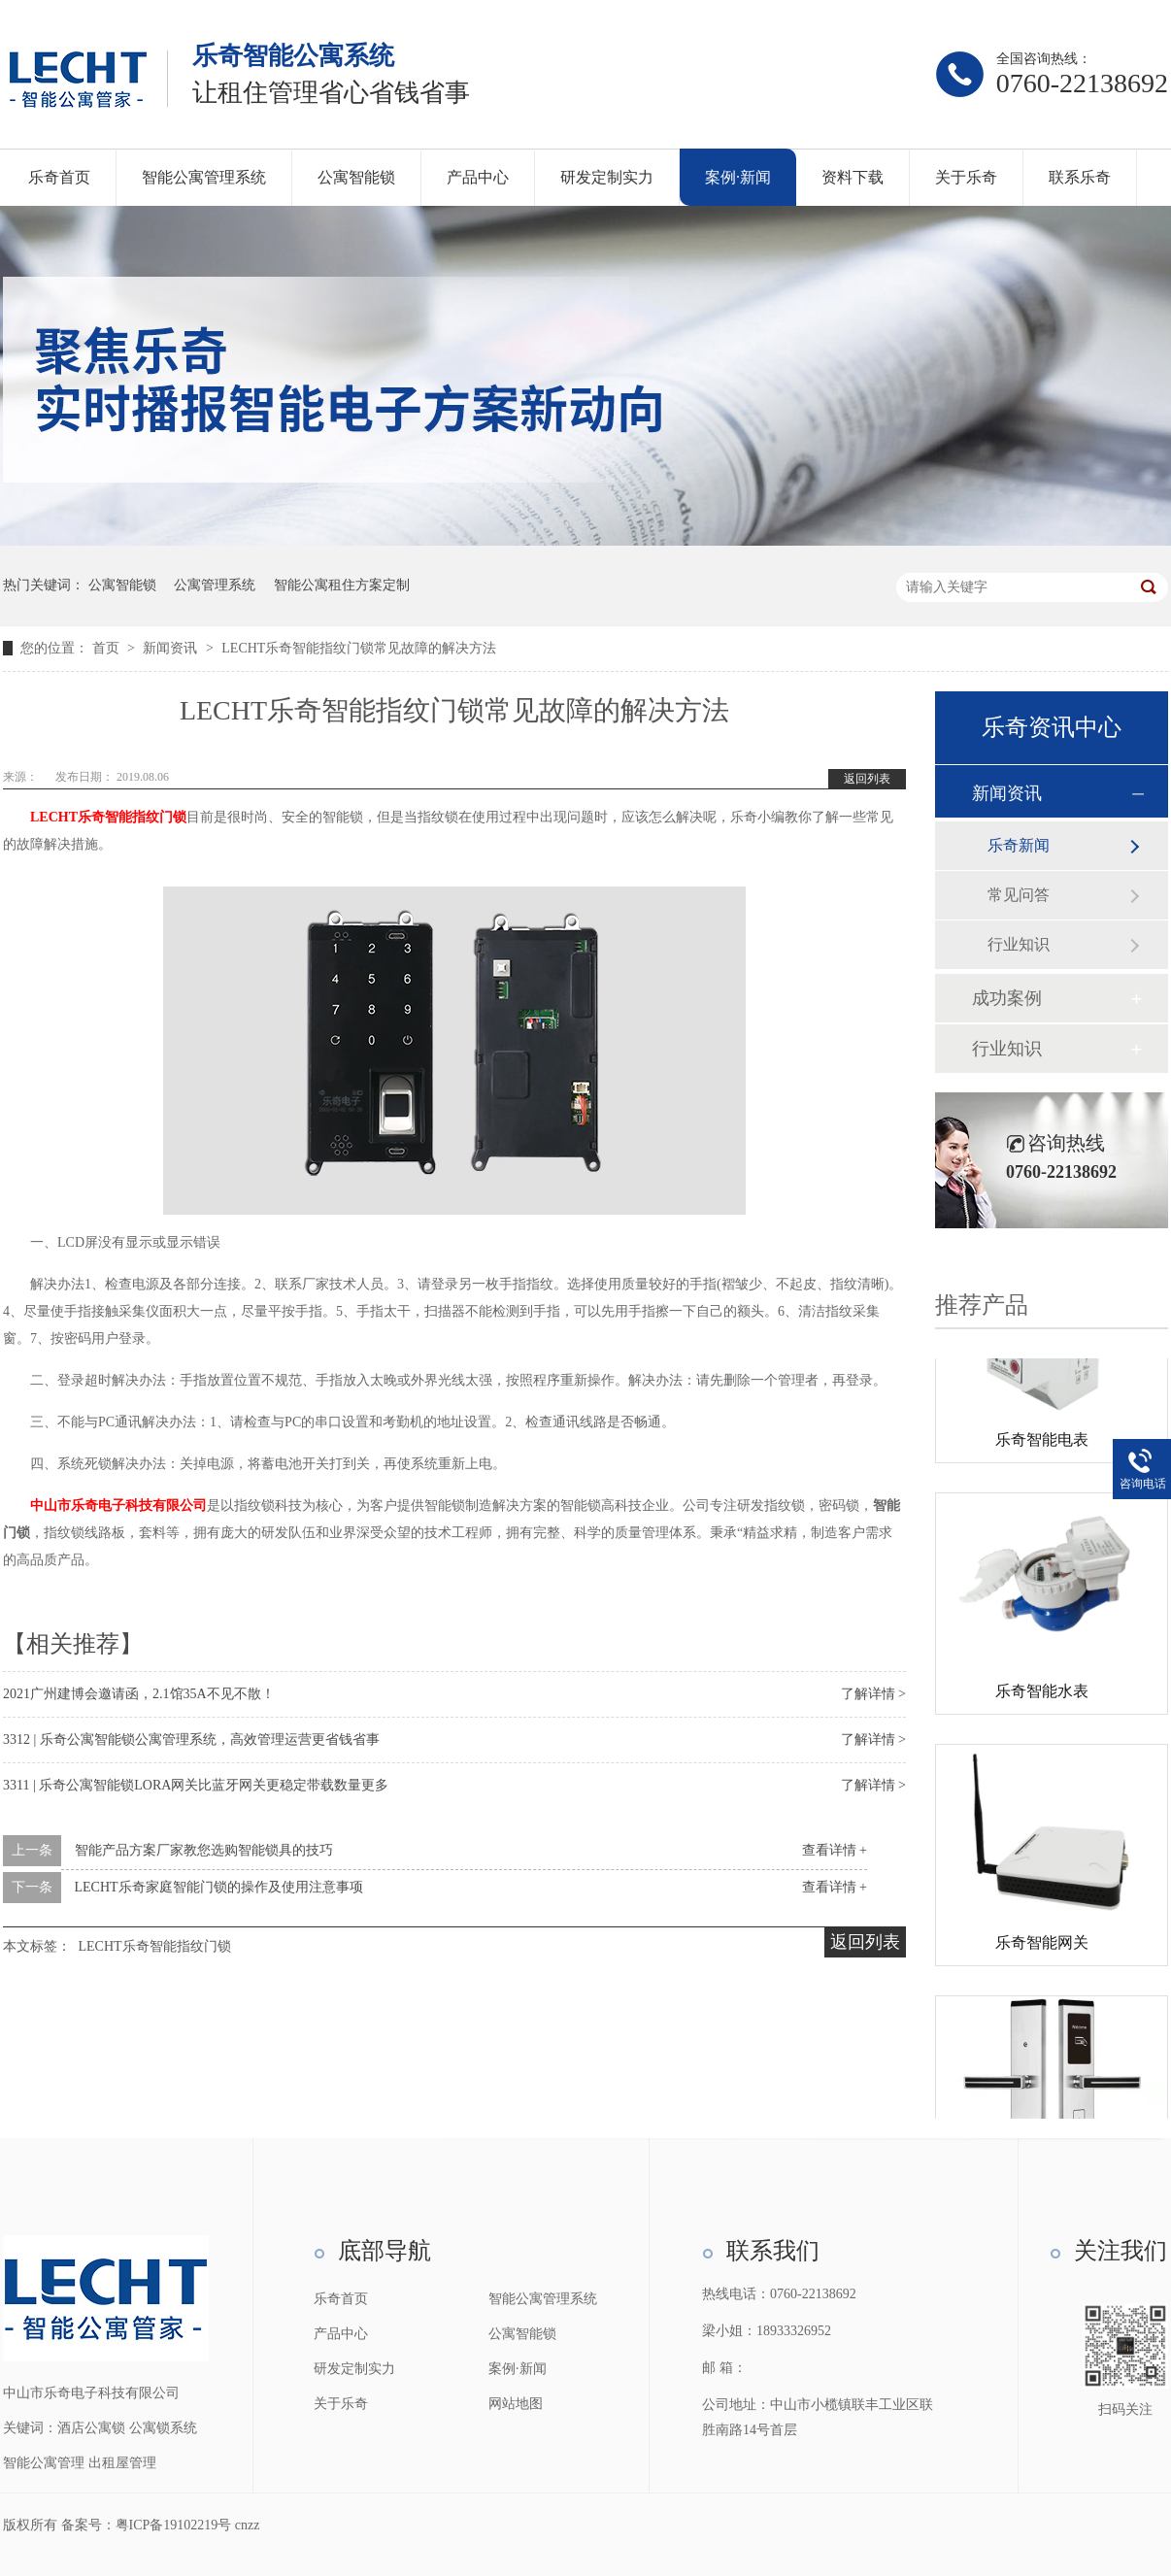 The image size is (1171, 2576). What do you see at coordinates (478, 177) in the screenshot?
I see `产品中心` at bounding box center [478, 177].